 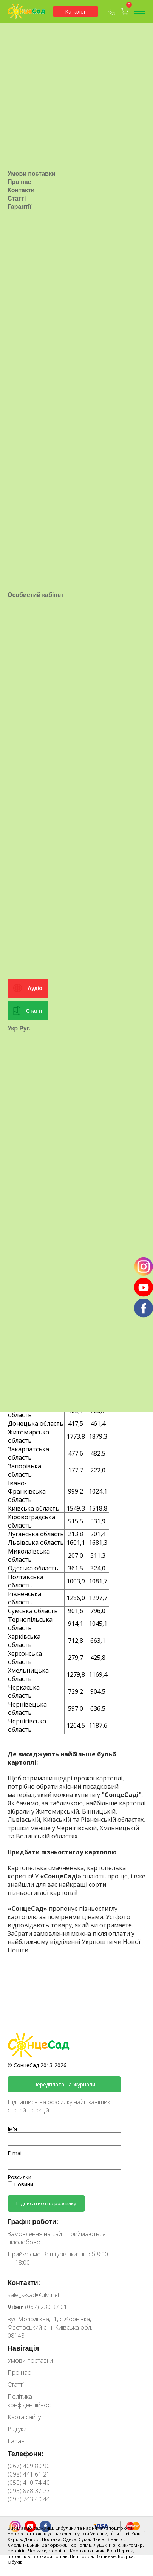 I want to click on Умови поставки, so click(x=32, y=334).